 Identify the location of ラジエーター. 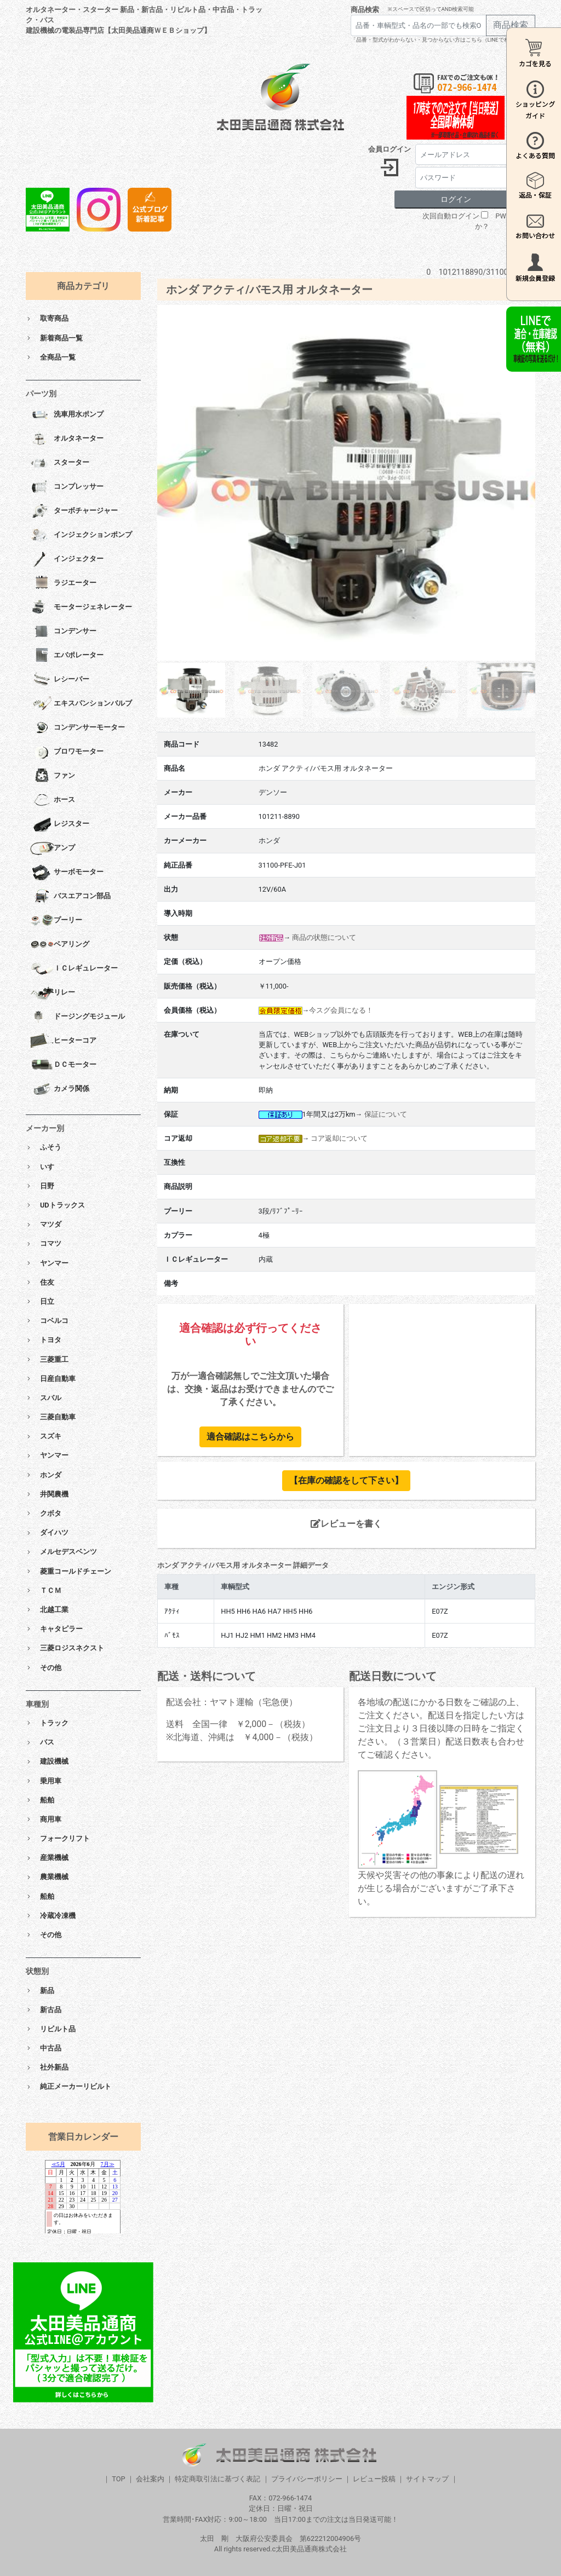
(63, 583).